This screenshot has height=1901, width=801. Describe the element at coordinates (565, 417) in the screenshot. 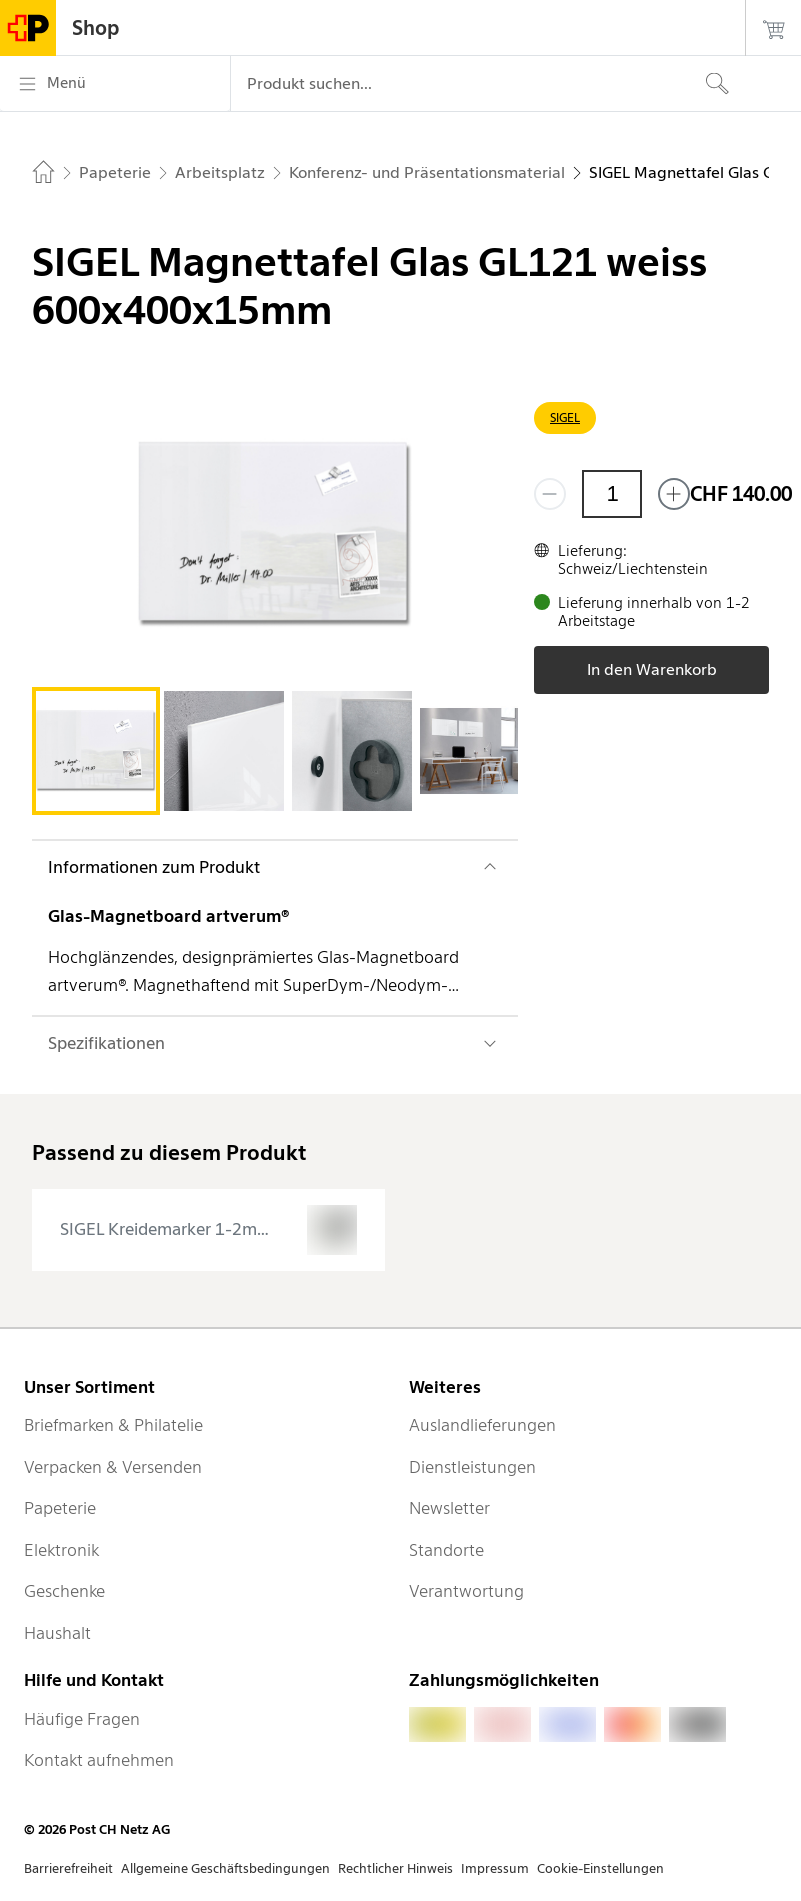

I see `SIGEL` at that location.